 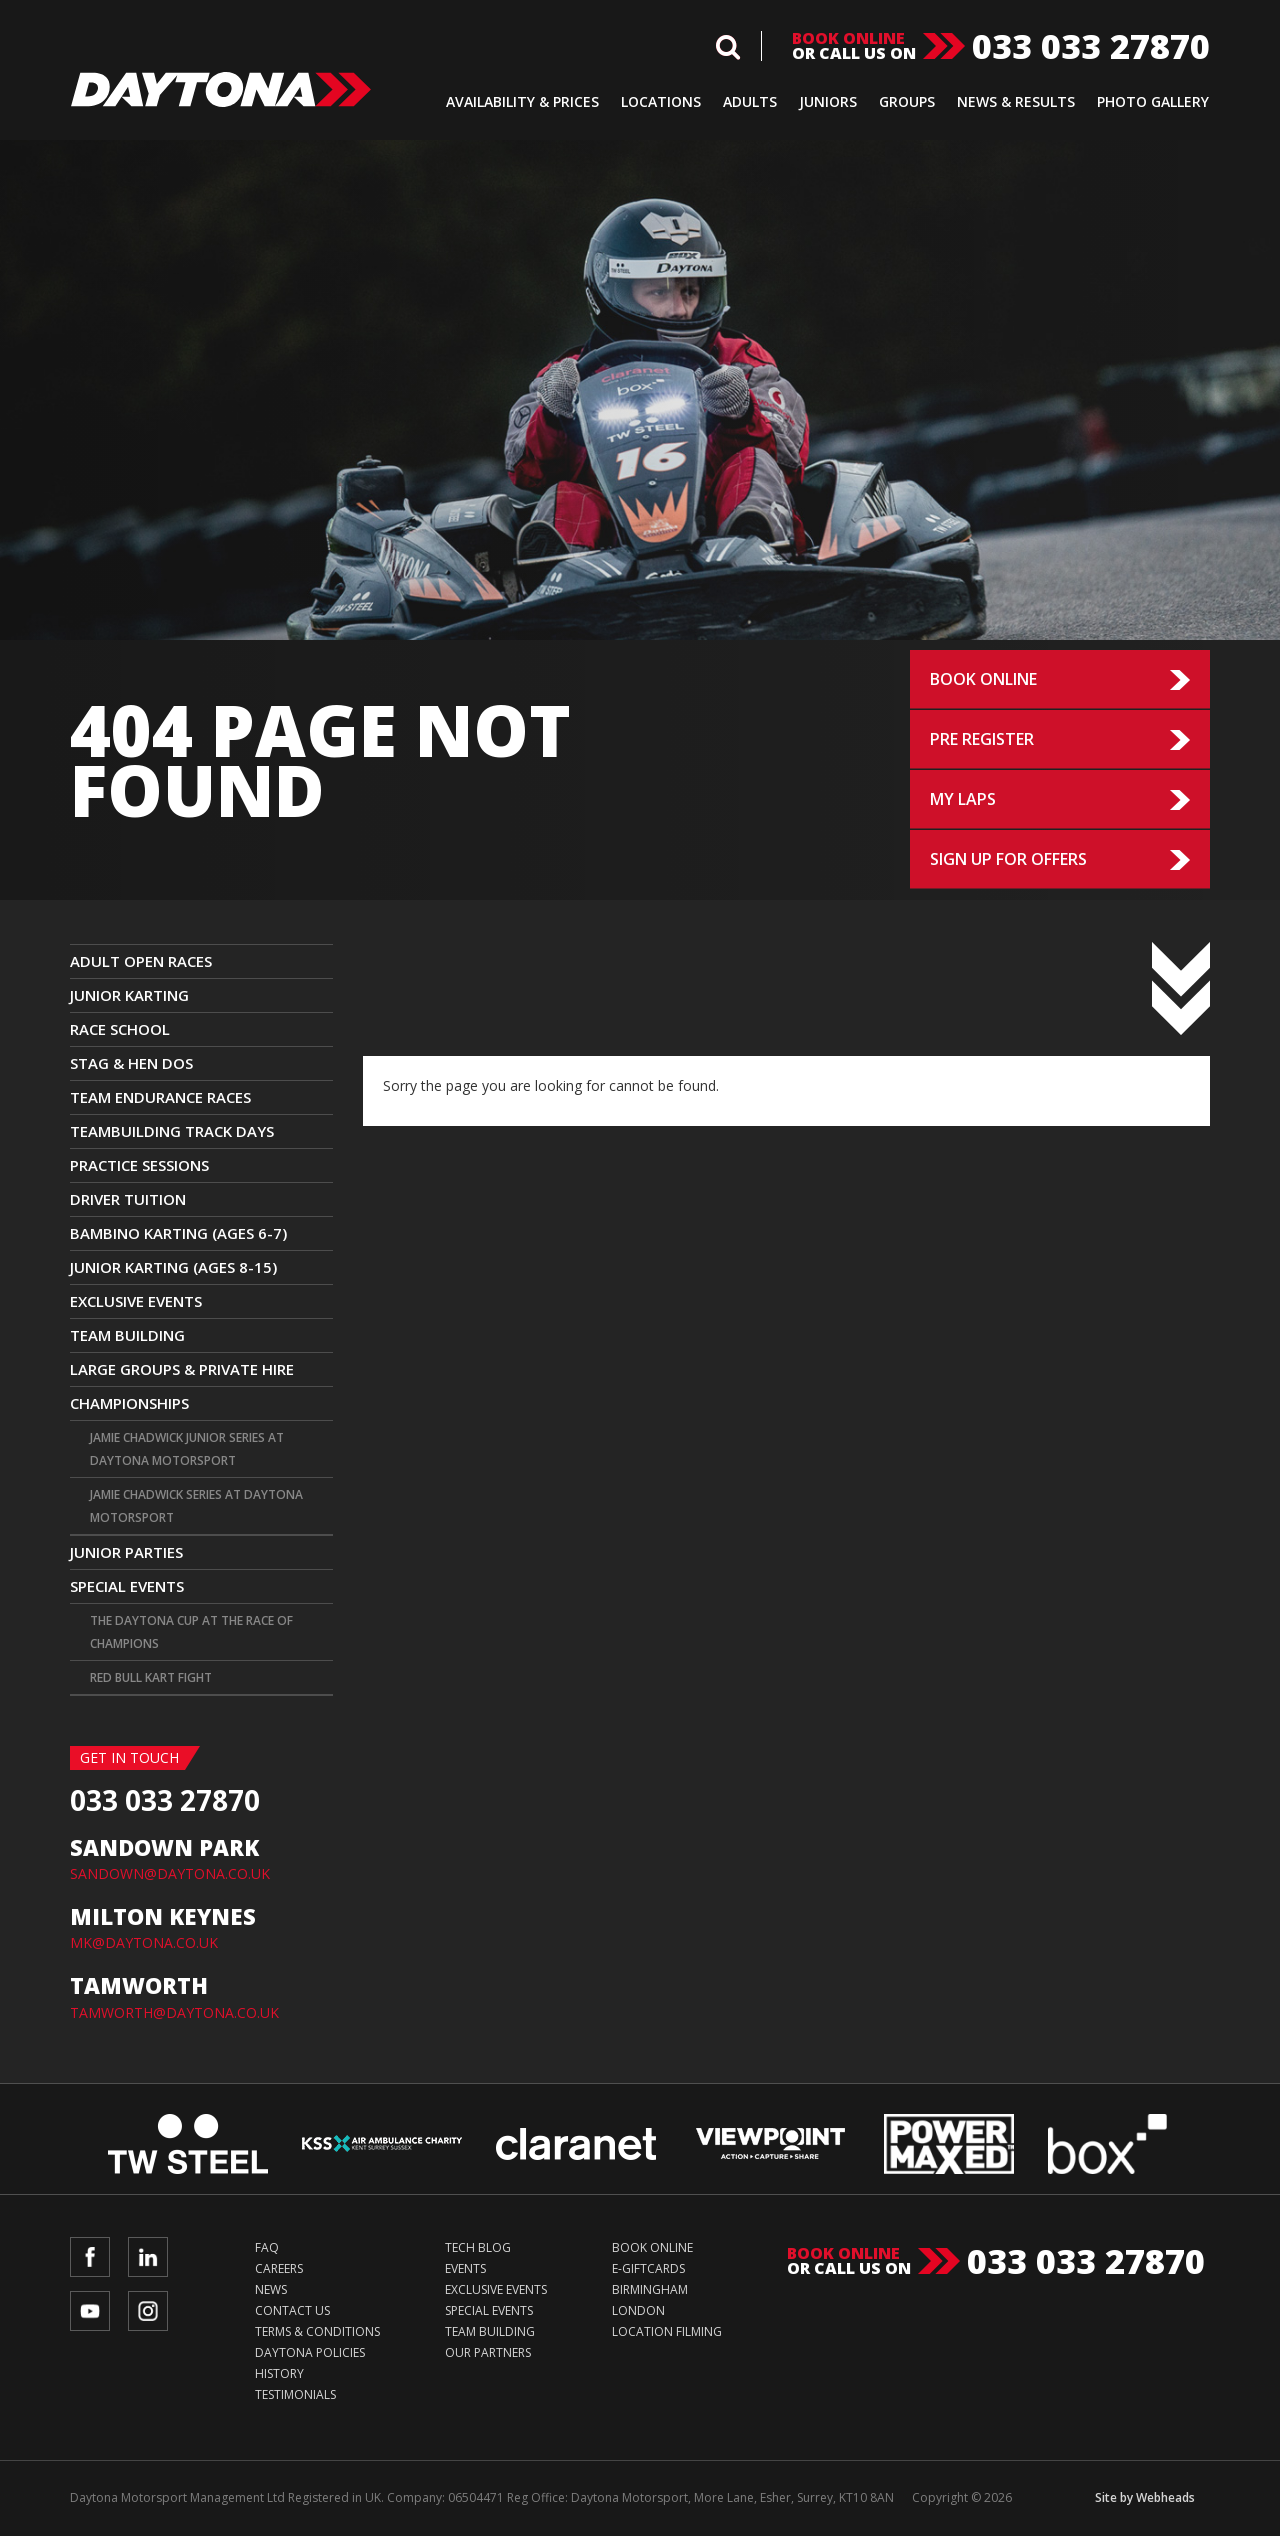 I want to click on ADULT OPEN RACES, so click(x=141, y=961).